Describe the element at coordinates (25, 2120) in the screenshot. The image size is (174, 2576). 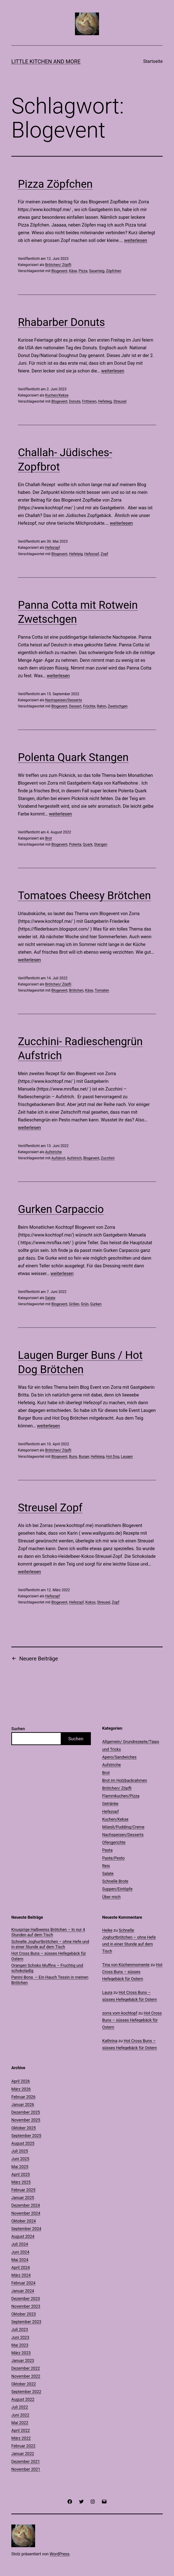
I see `November 2025` at that location.